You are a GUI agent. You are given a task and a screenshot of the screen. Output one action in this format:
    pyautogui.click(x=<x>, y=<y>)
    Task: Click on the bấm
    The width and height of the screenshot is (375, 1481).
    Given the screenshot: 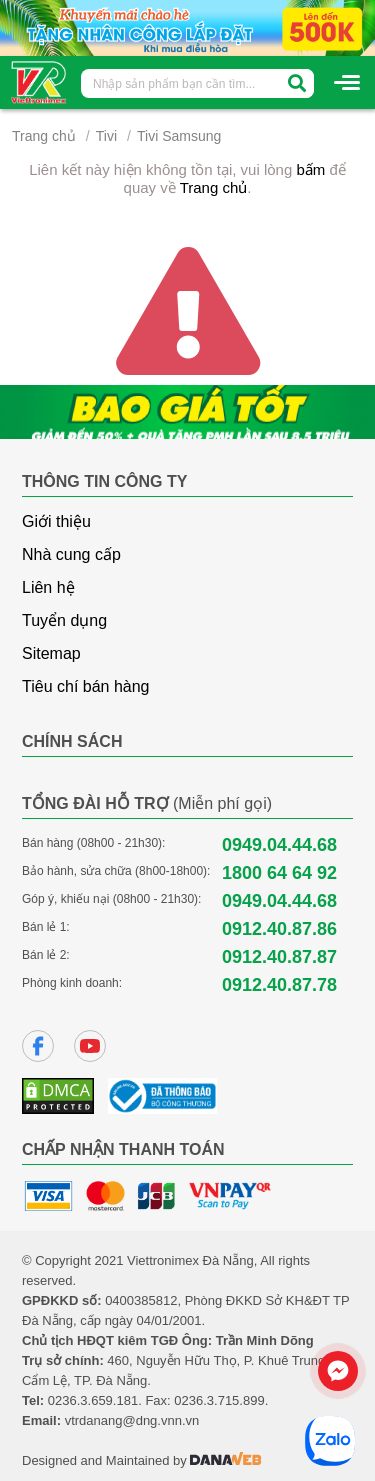 What is the action you would take?
    pyautogui.click(x=310, y=169)
    